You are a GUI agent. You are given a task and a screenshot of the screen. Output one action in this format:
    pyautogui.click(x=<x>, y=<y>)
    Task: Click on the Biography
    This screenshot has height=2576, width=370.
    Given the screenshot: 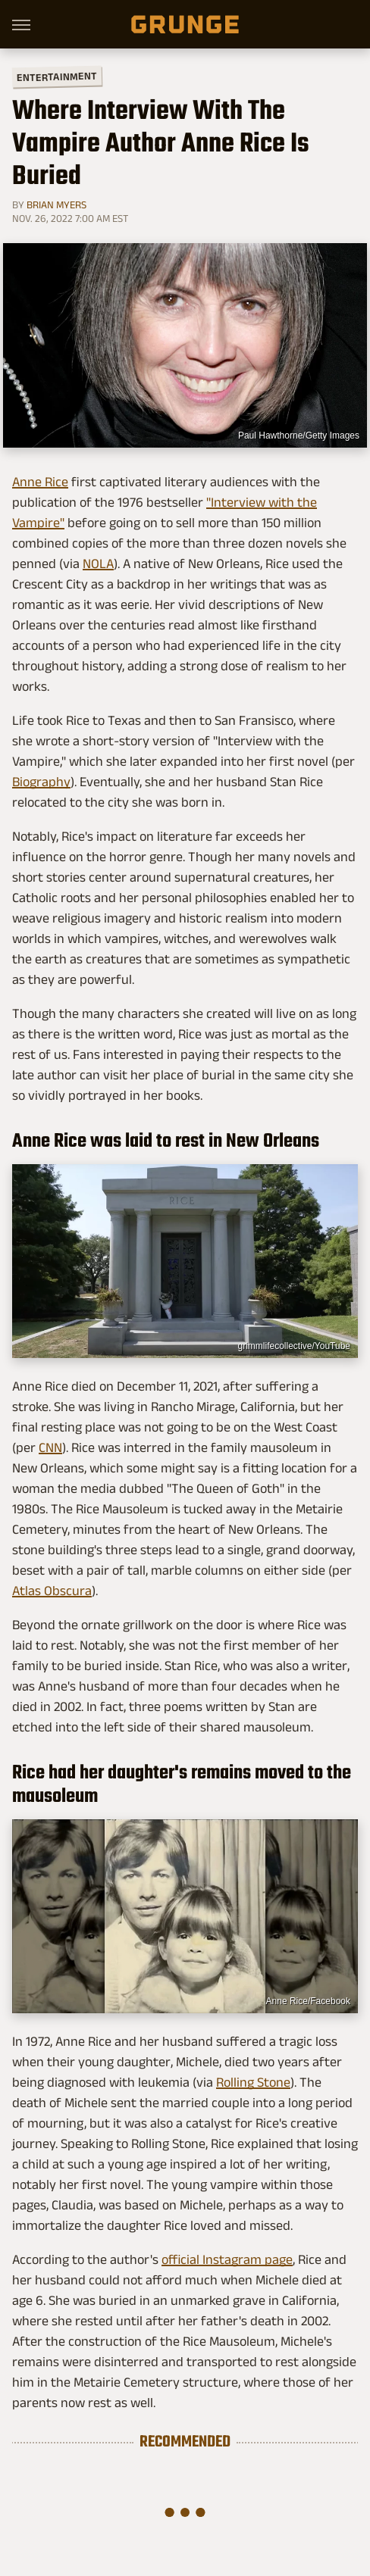 What is the action you would take?
    pyautogui.click(x=41, y=781)
    